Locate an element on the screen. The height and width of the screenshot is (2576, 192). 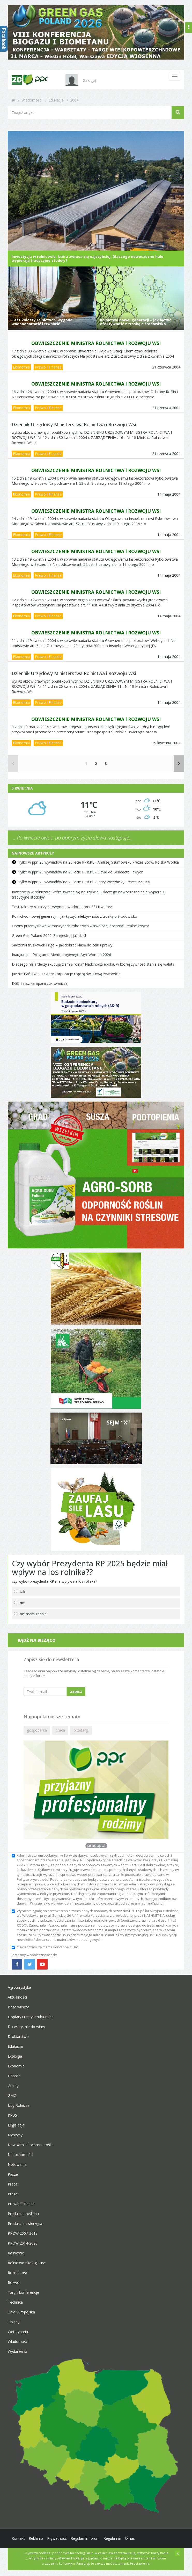
Notowania is located at coordinates (17, 2169).